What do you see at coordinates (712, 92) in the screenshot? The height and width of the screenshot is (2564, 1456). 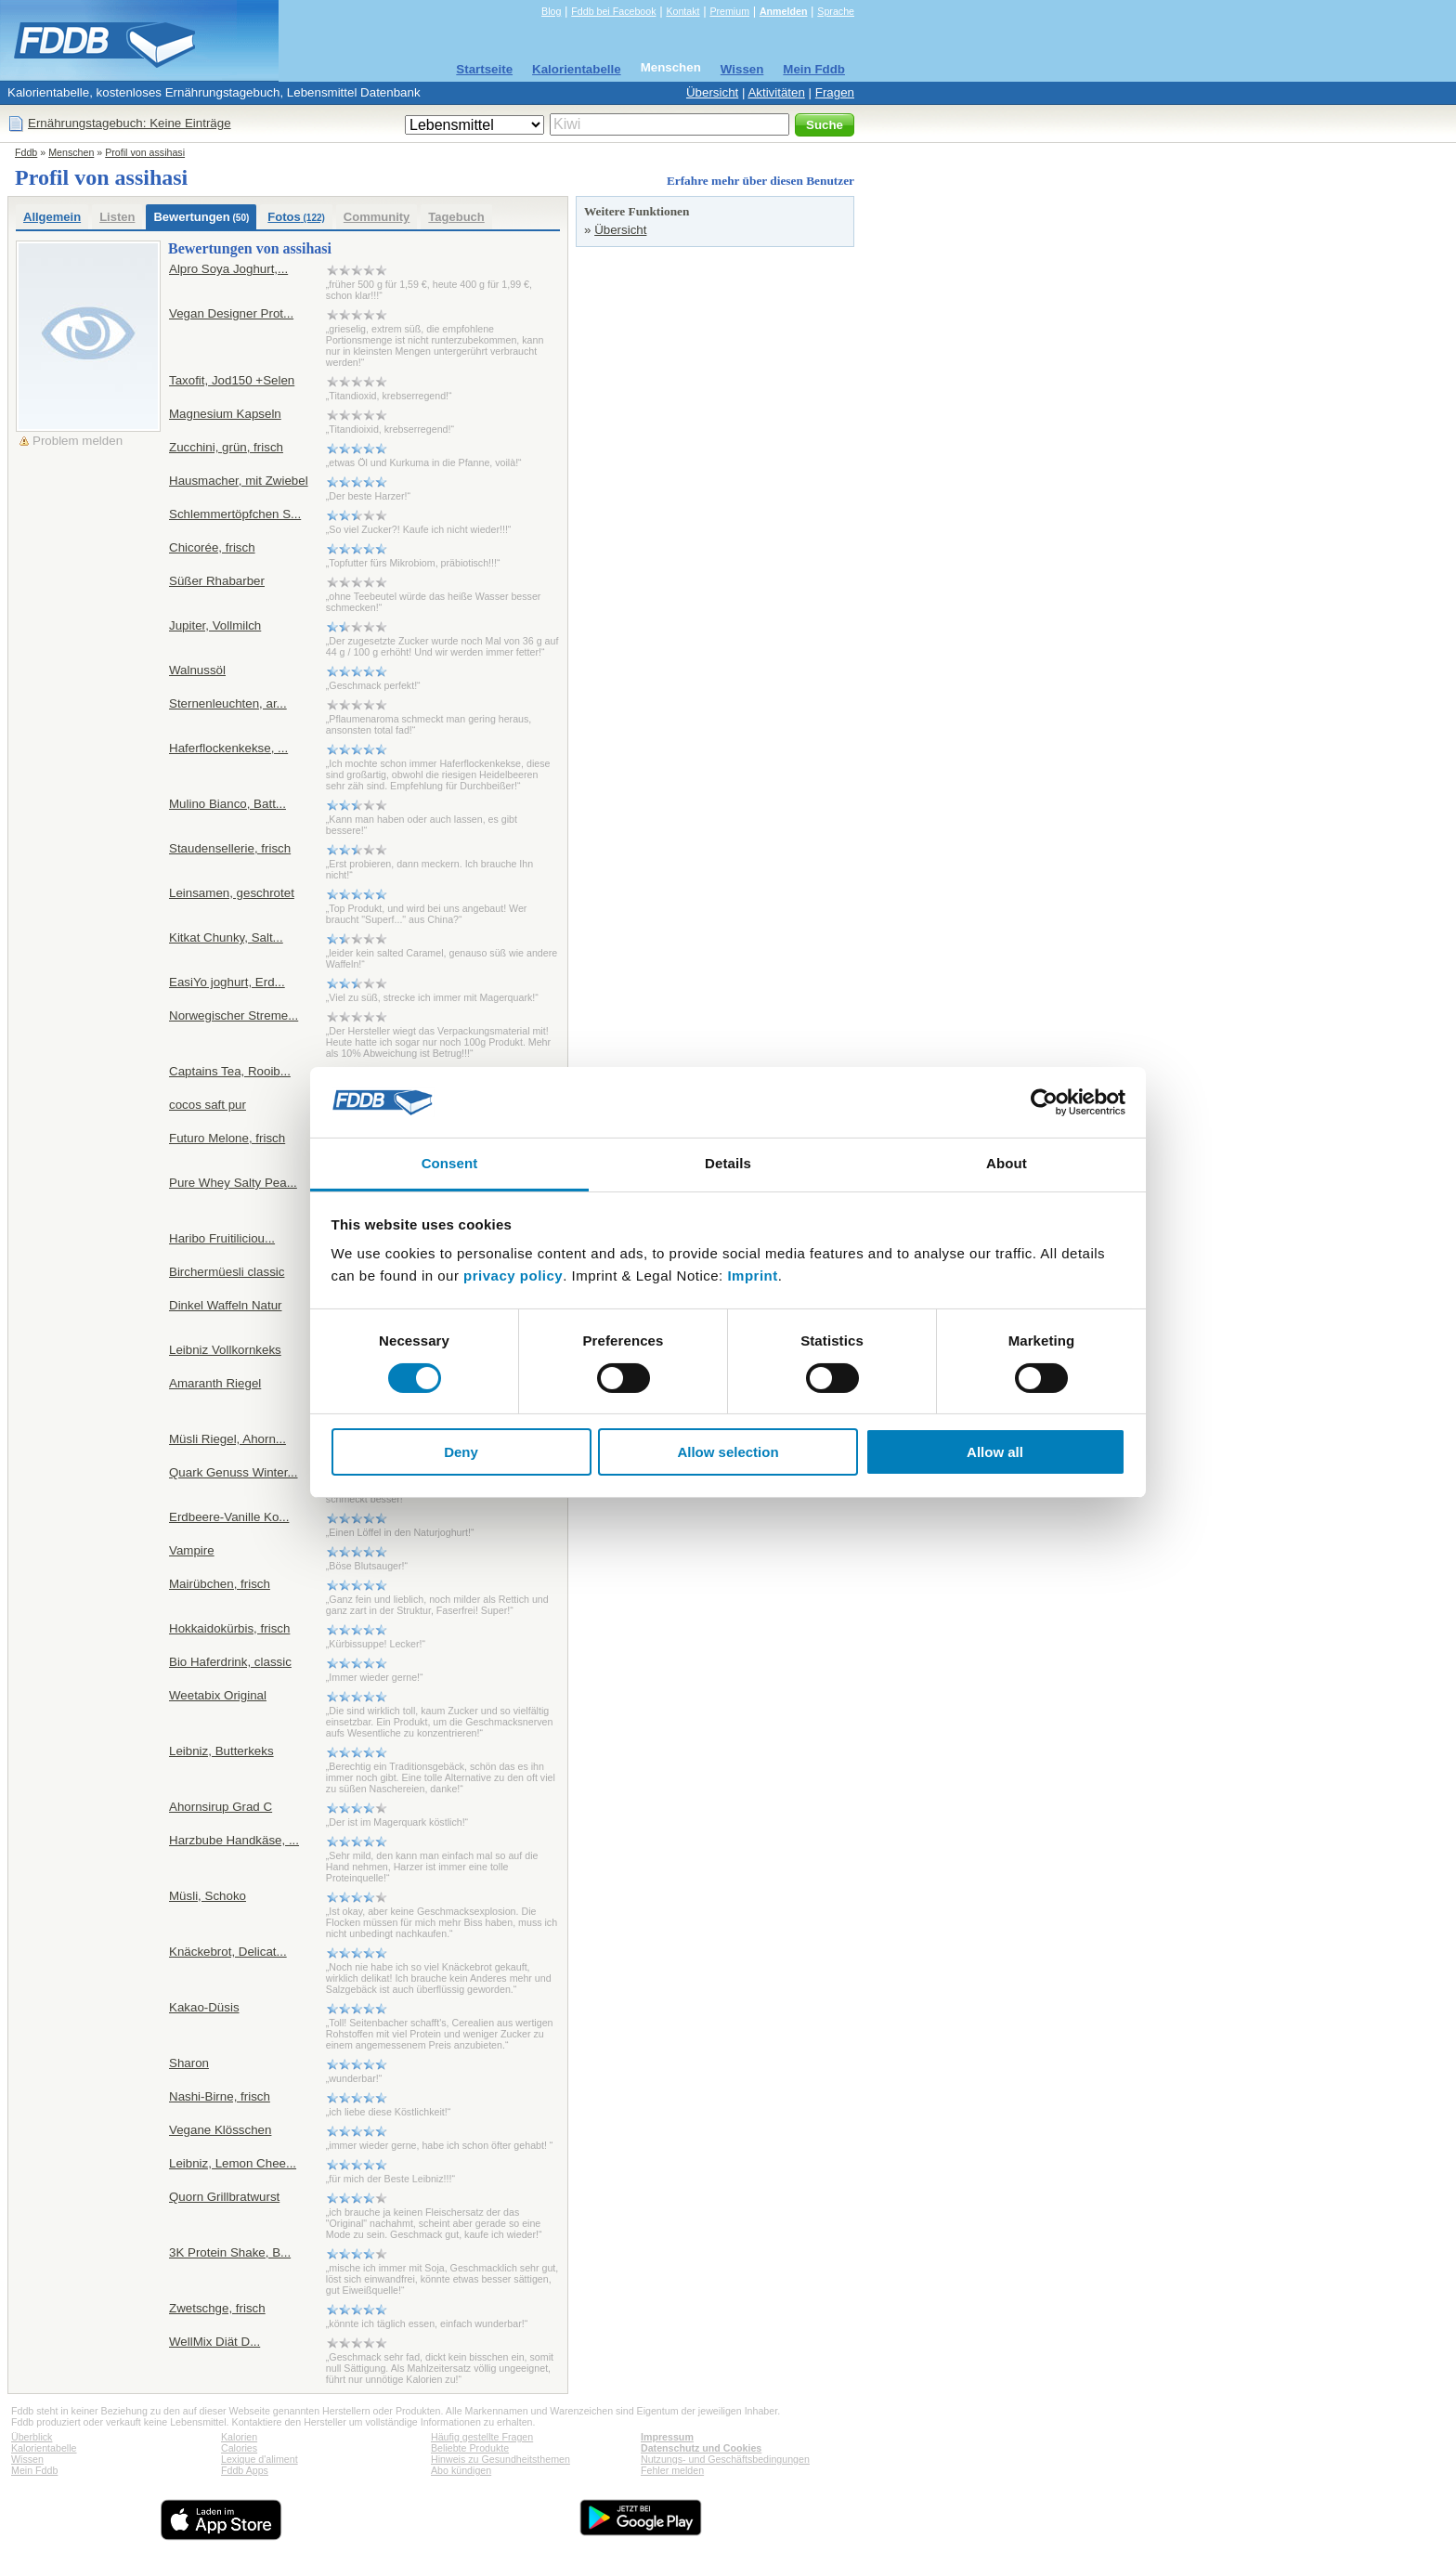 I see `Übersicht` at bounding box center [712, 92].